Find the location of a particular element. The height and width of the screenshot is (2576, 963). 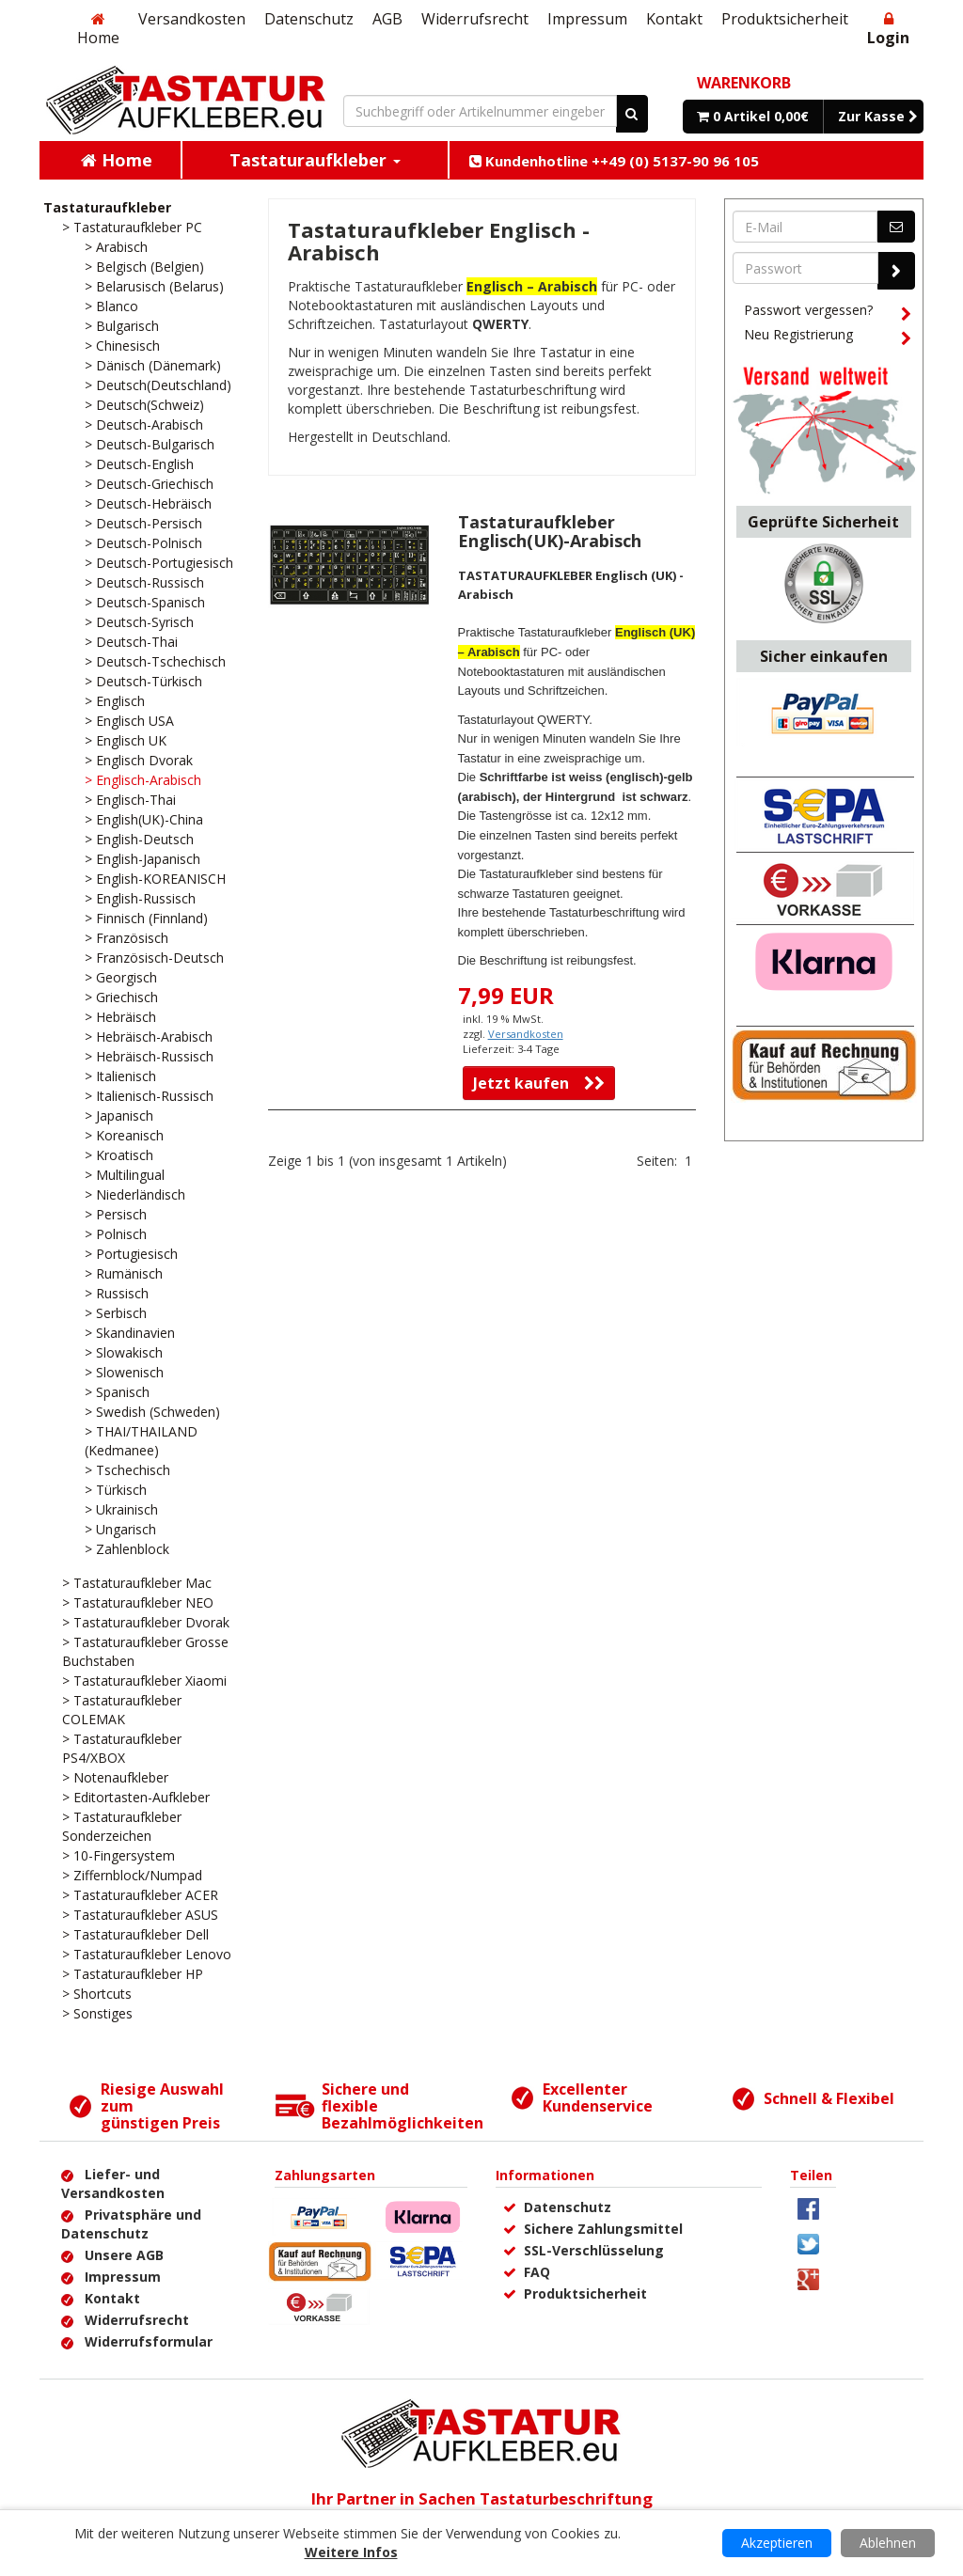

Home is located at coordinates (98, 29).